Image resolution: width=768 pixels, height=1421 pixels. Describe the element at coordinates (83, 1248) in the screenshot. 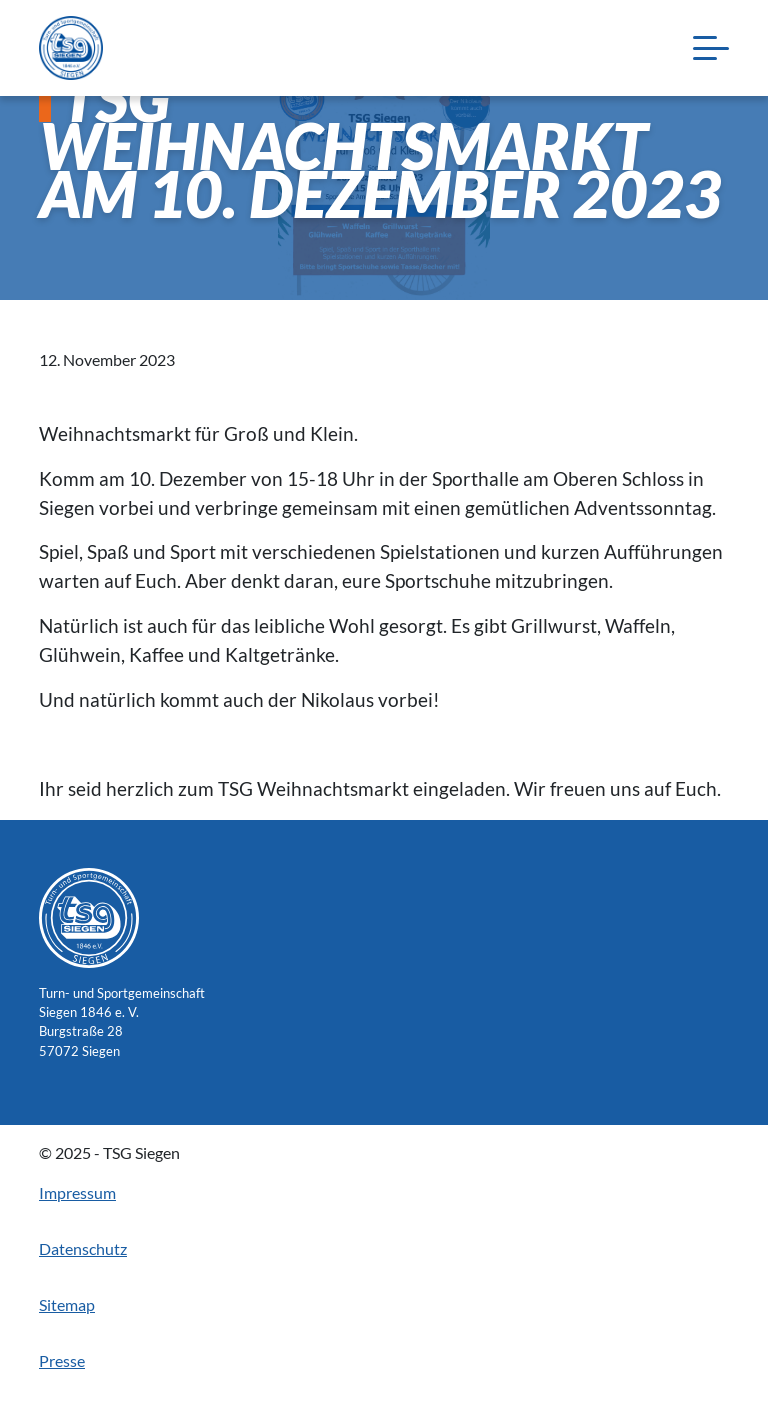

I see `Datenschutz` at that location.